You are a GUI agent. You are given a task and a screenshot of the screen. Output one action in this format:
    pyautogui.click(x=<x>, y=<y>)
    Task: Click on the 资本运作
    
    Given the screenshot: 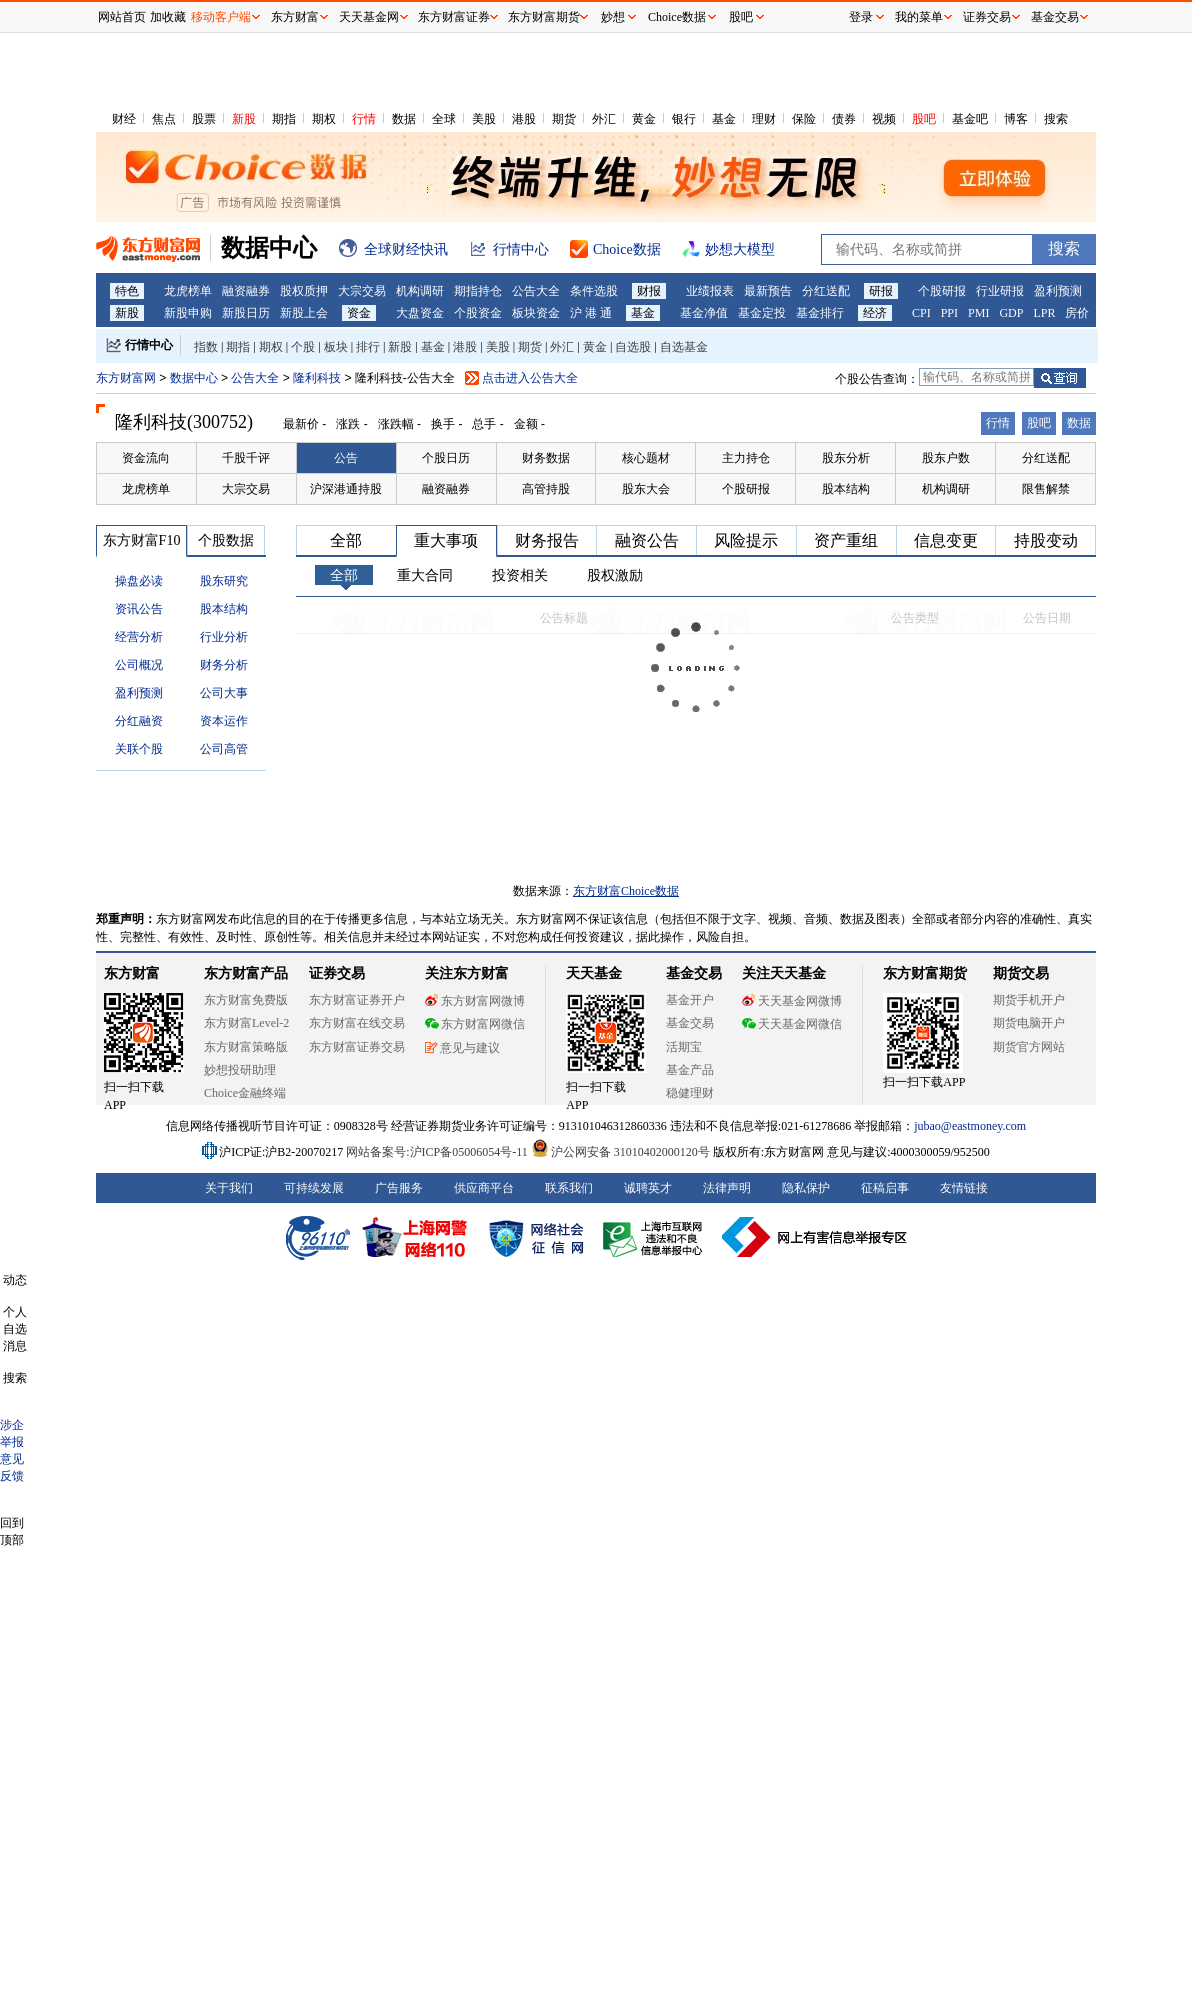 What is the action you would take?
    pyautogui.click(x=224, y=721)
    